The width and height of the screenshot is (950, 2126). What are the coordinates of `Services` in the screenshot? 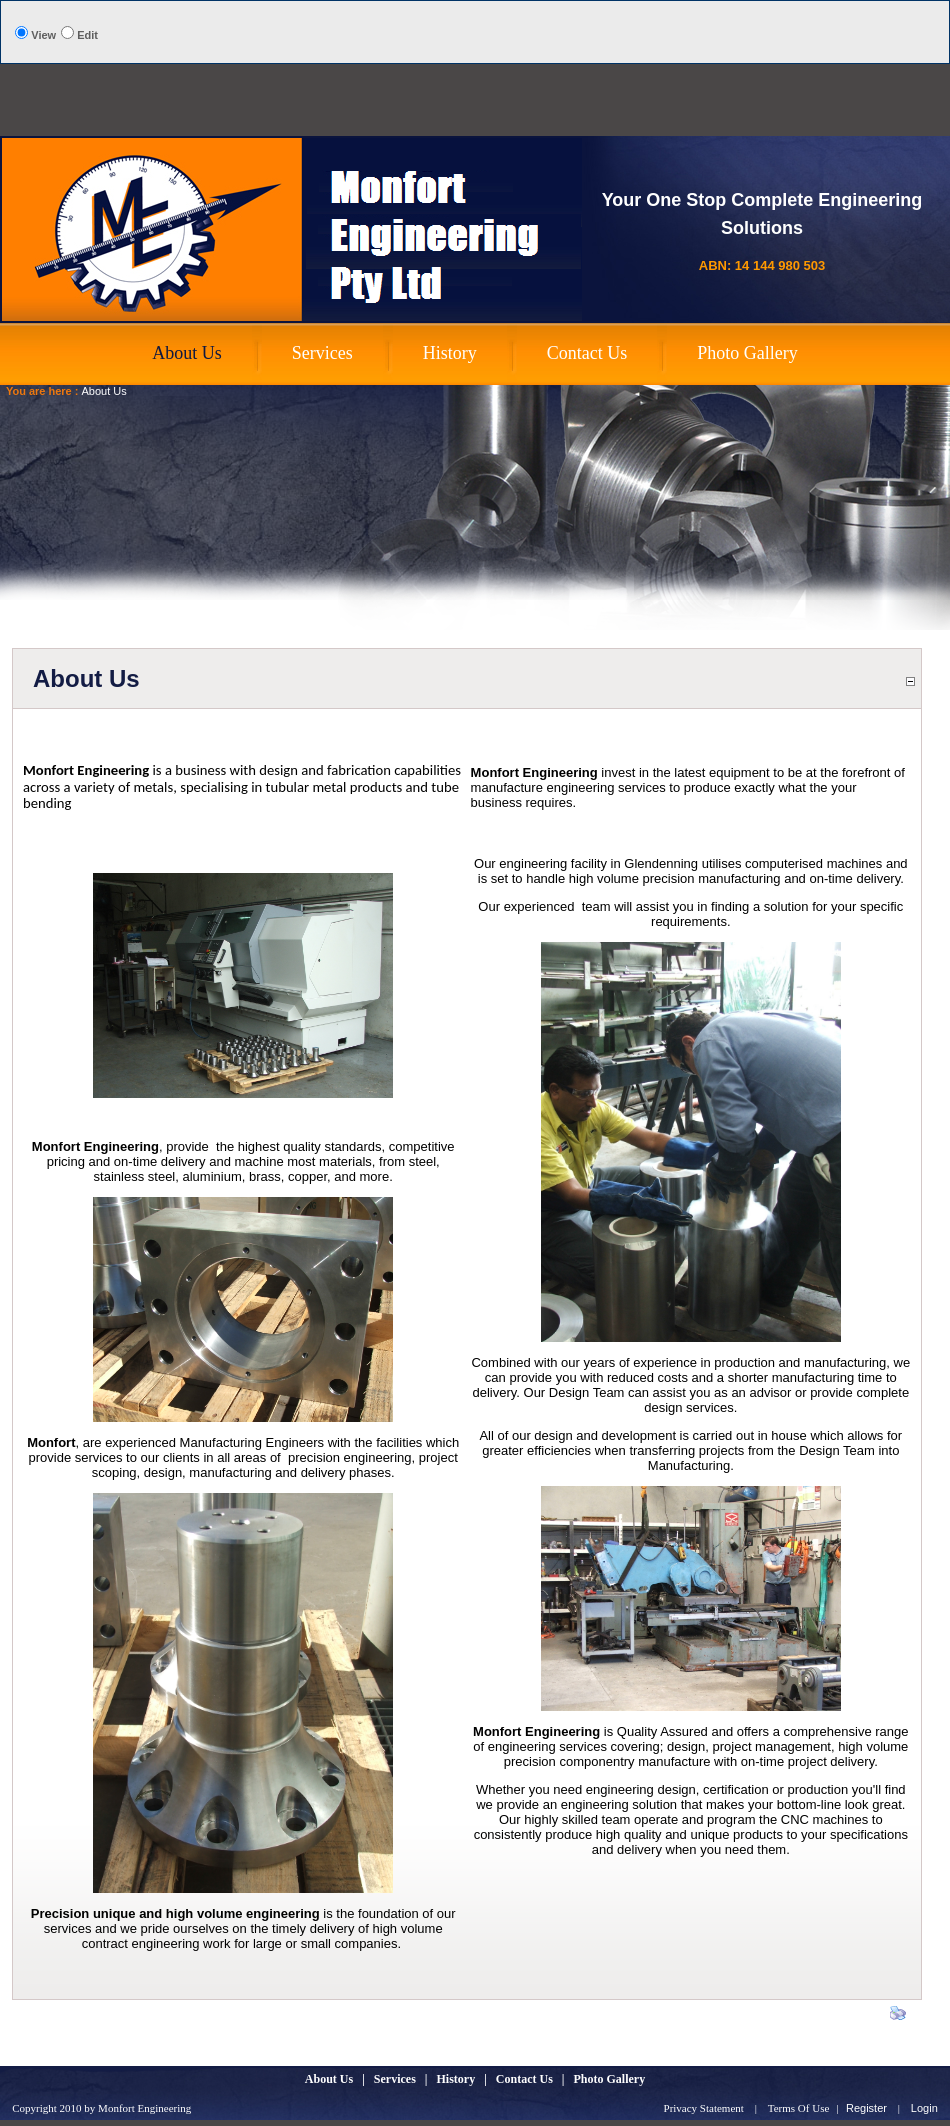 It's located at (395, 2079).